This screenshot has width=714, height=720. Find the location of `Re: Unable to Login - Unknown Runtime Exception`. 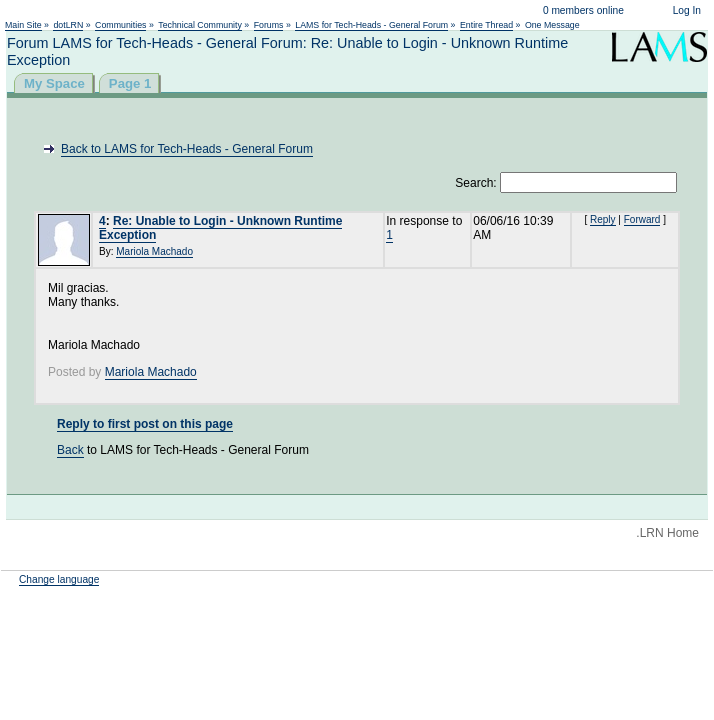

Re: Unable to Login - Unknown Runtime Exception is located at coordinates (220, 228).